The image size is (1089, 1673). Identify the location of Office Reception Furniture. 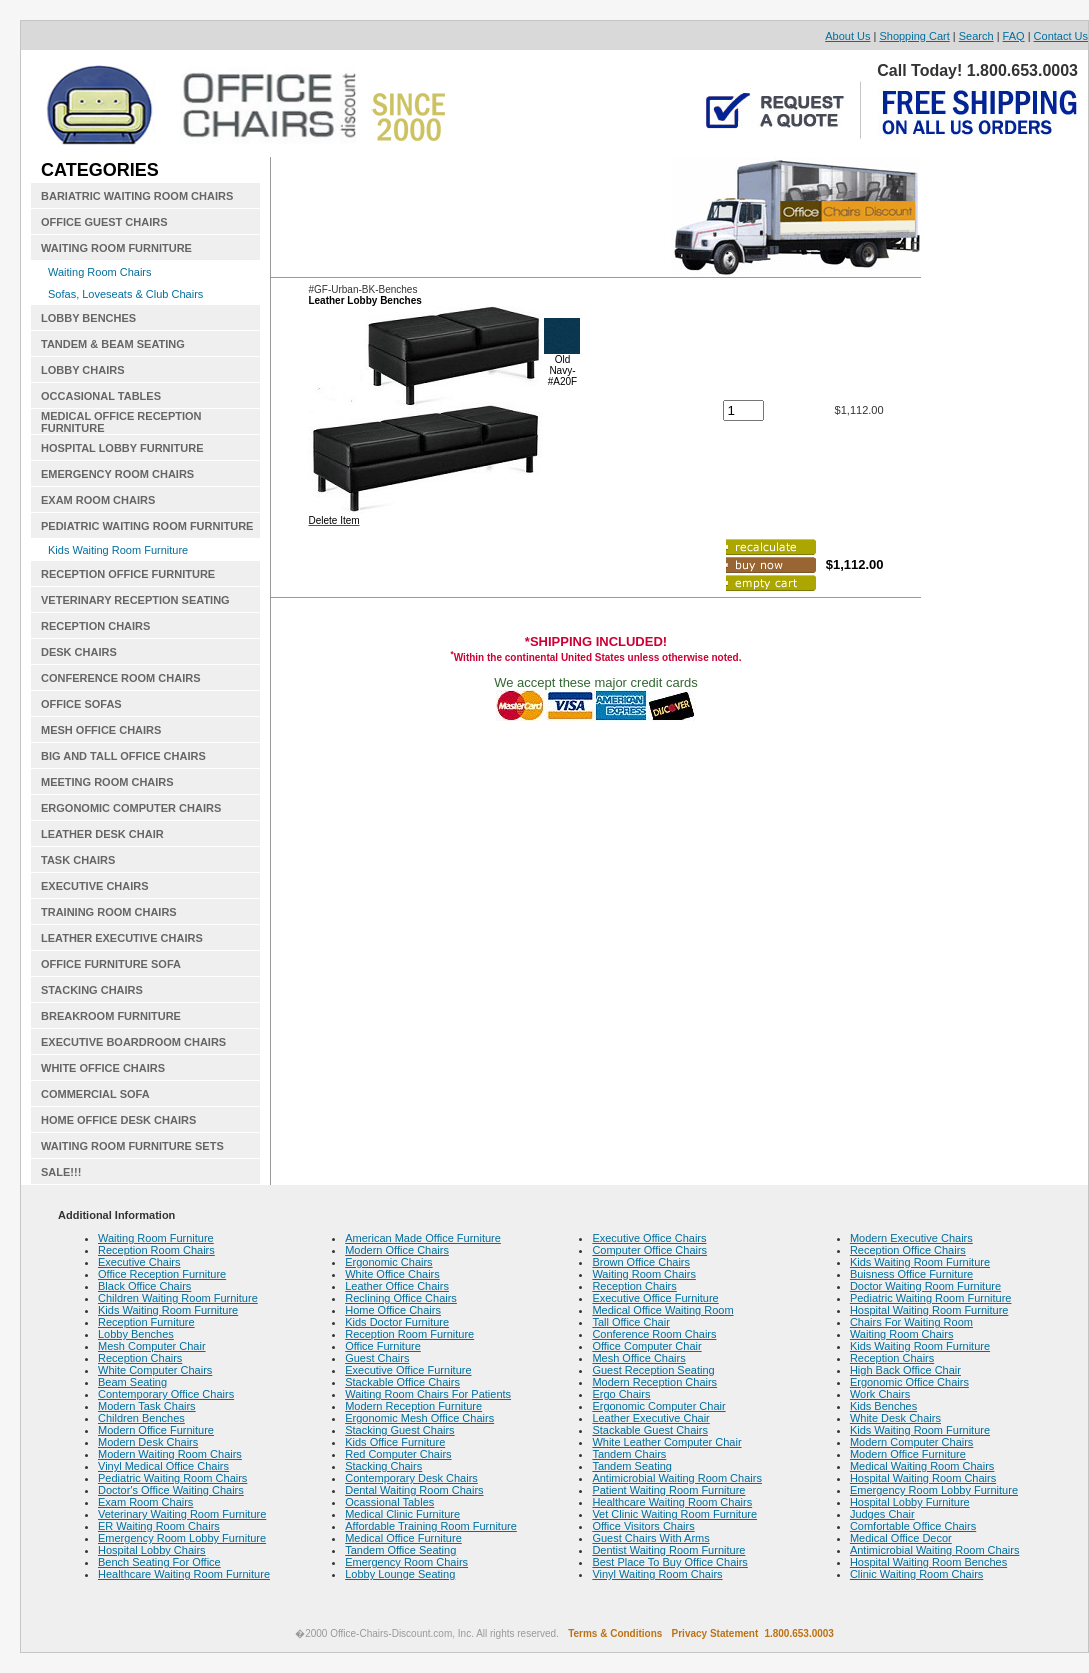
(162, 1274).